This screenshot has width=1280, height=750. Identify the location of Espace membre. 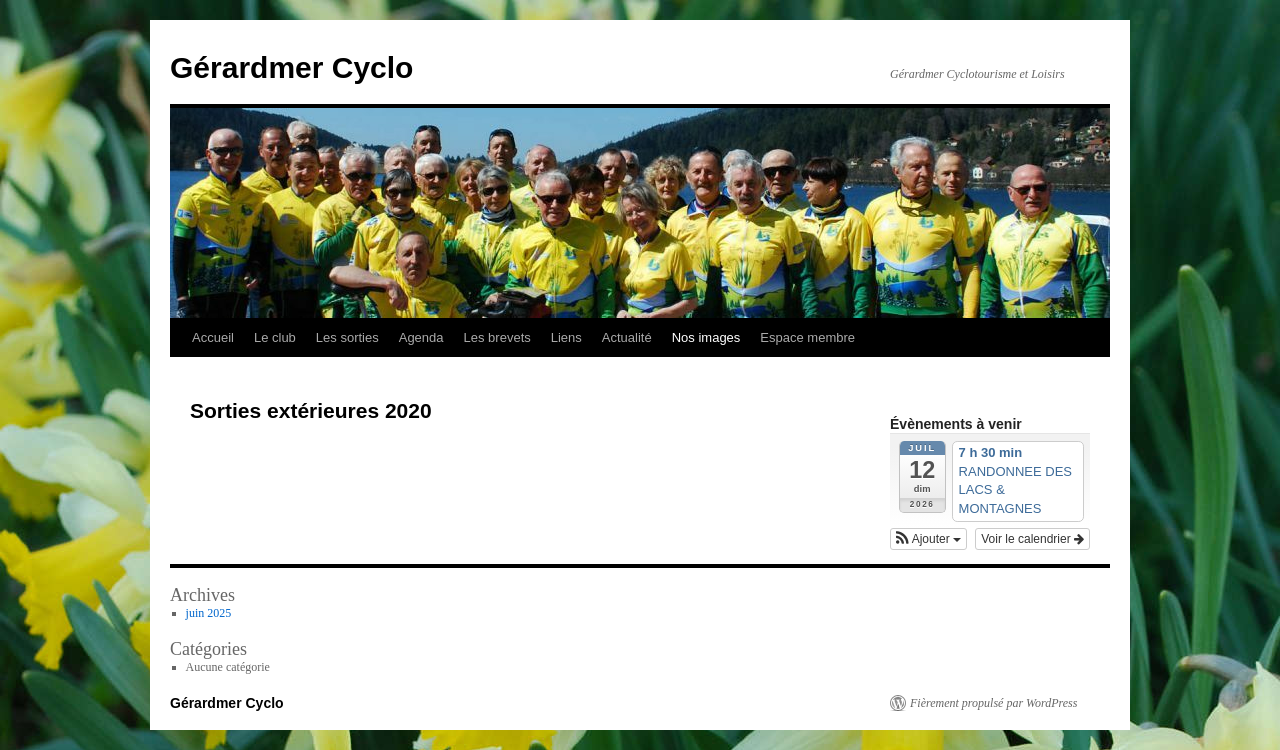
(807, 337).